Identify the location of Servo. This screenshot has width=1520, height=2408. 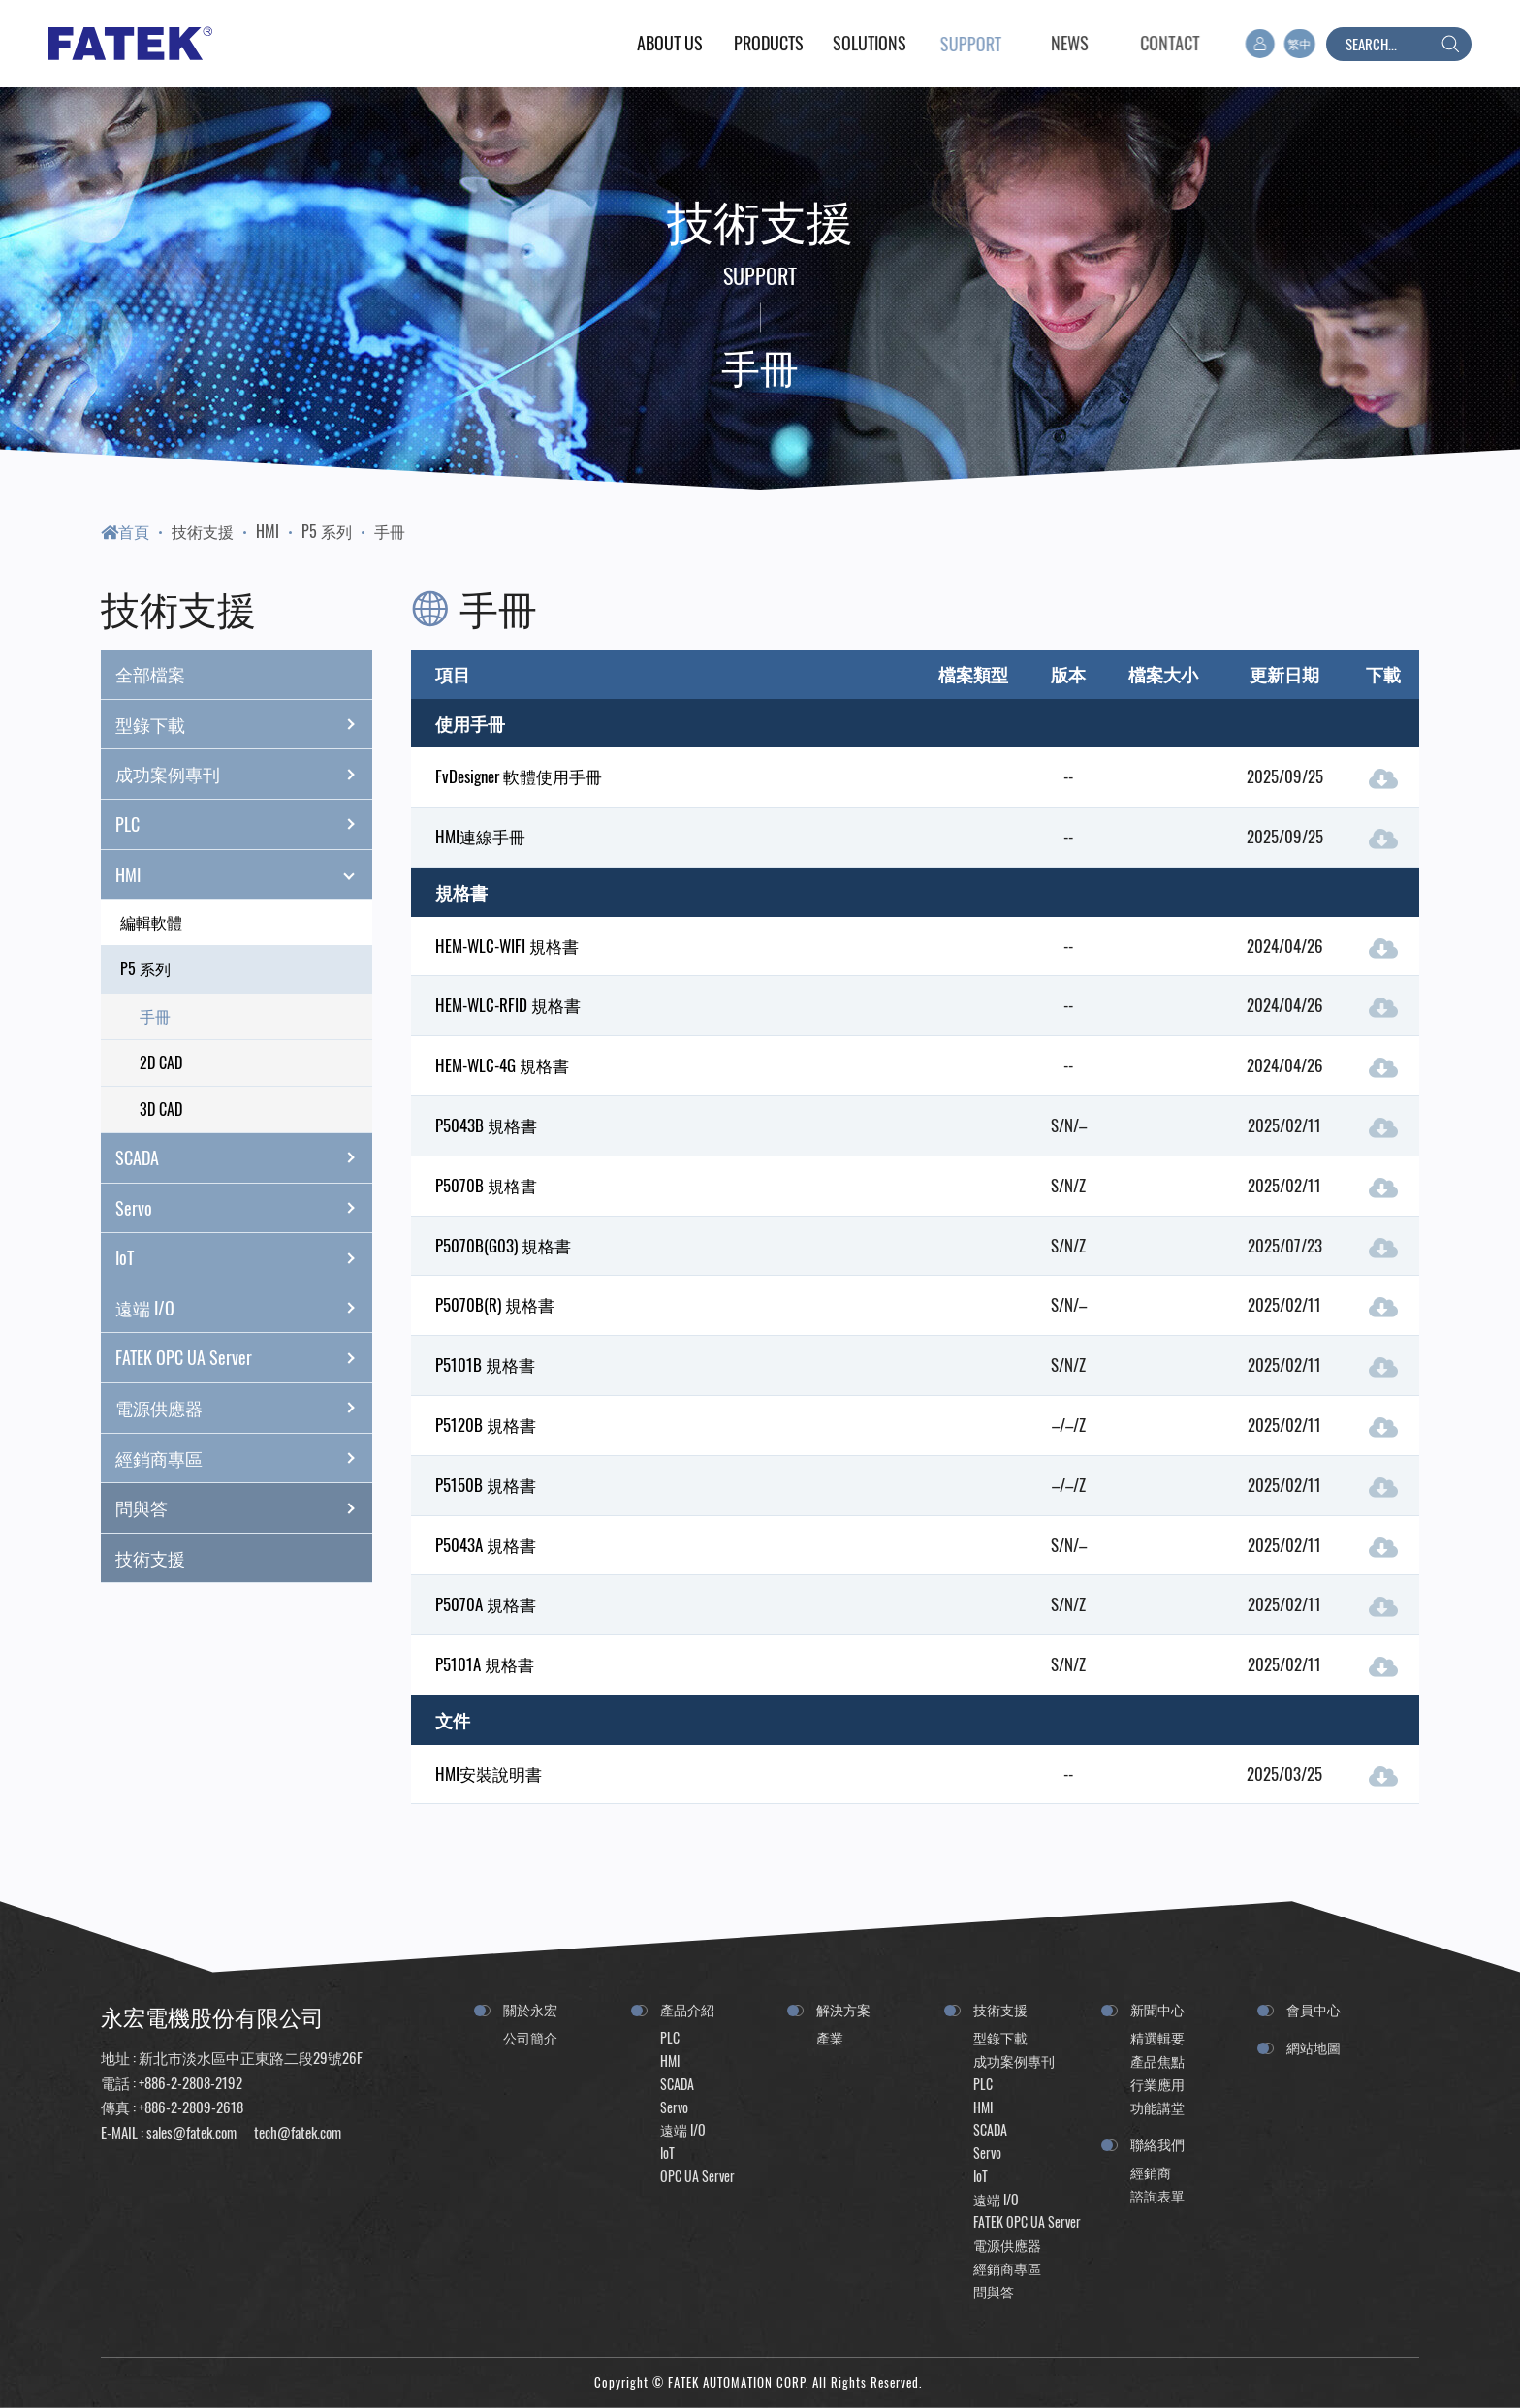
(243, 1208).